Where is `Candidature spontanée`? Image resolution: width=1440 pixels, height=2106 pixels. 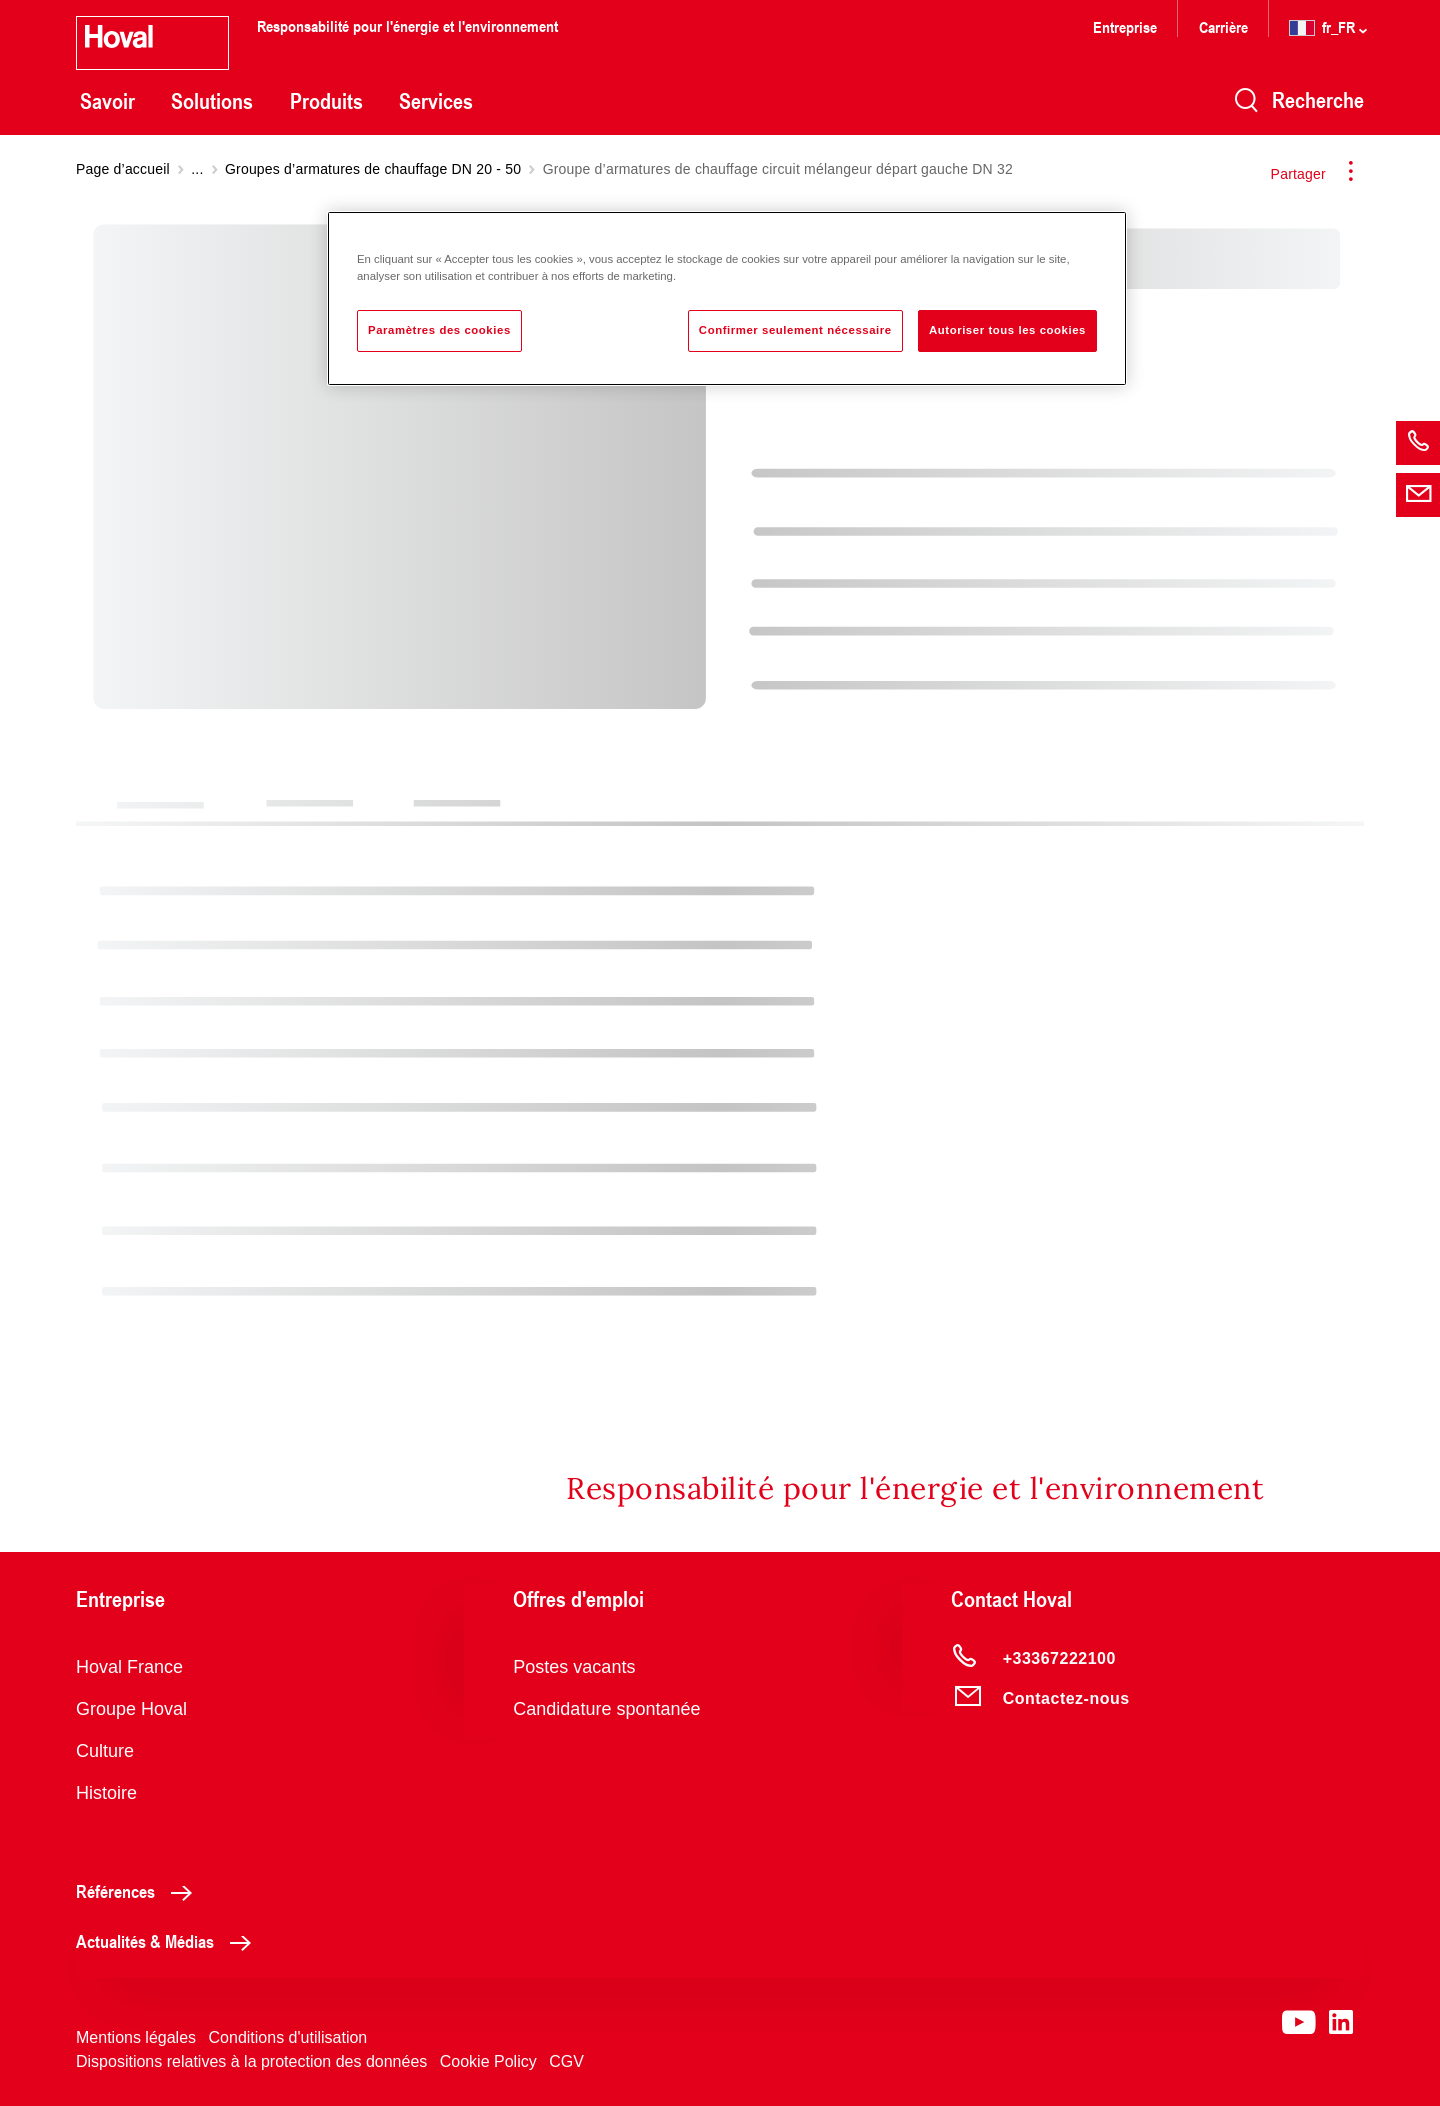
Candidature spontanée is located at coordinates (606, 1709).